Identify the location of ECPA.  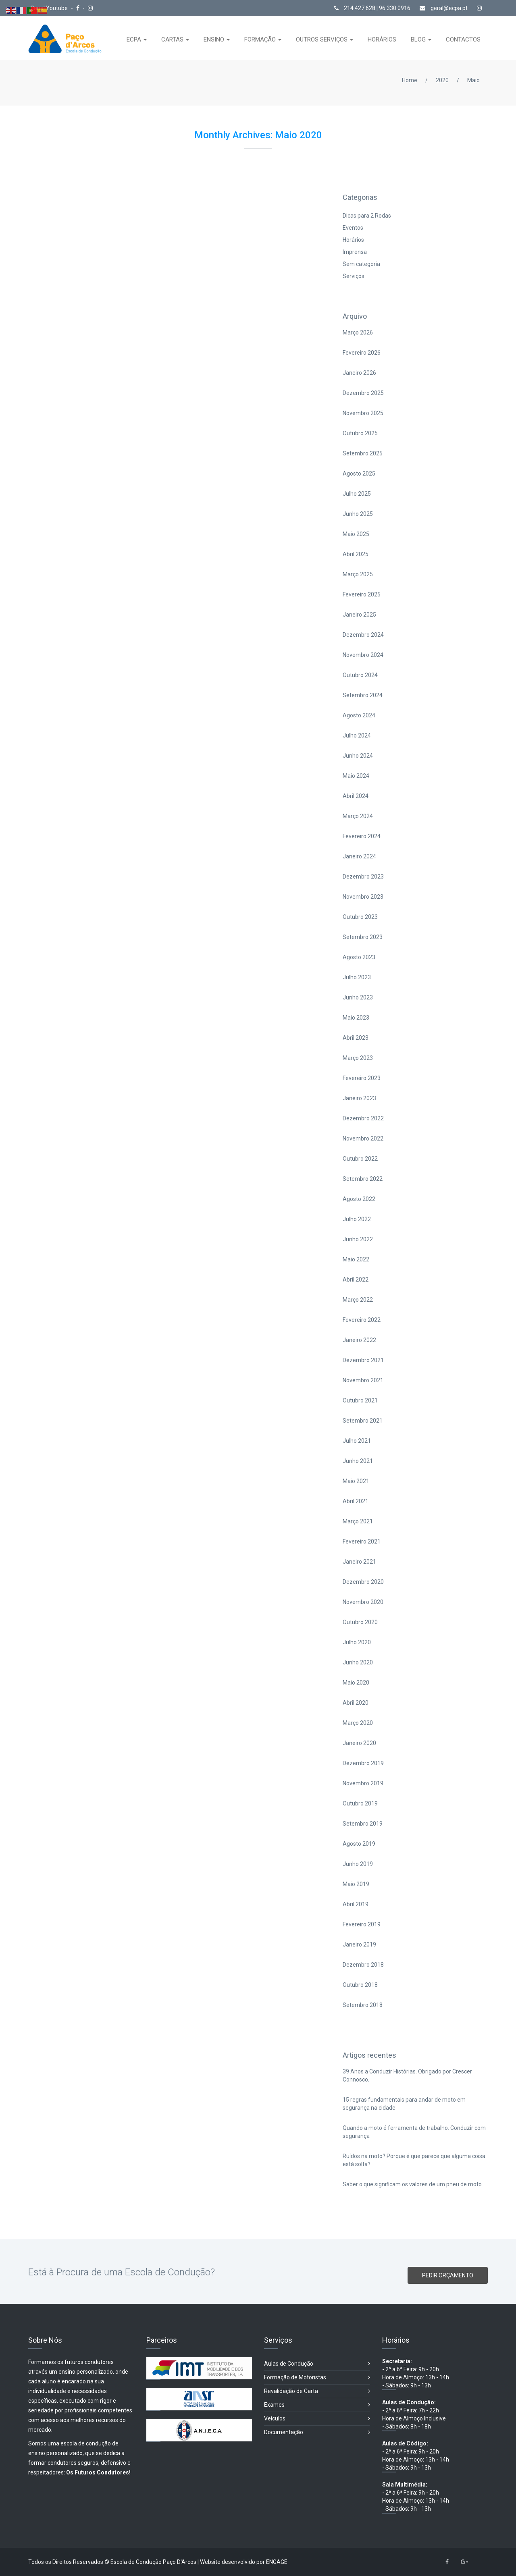
(135, 39).